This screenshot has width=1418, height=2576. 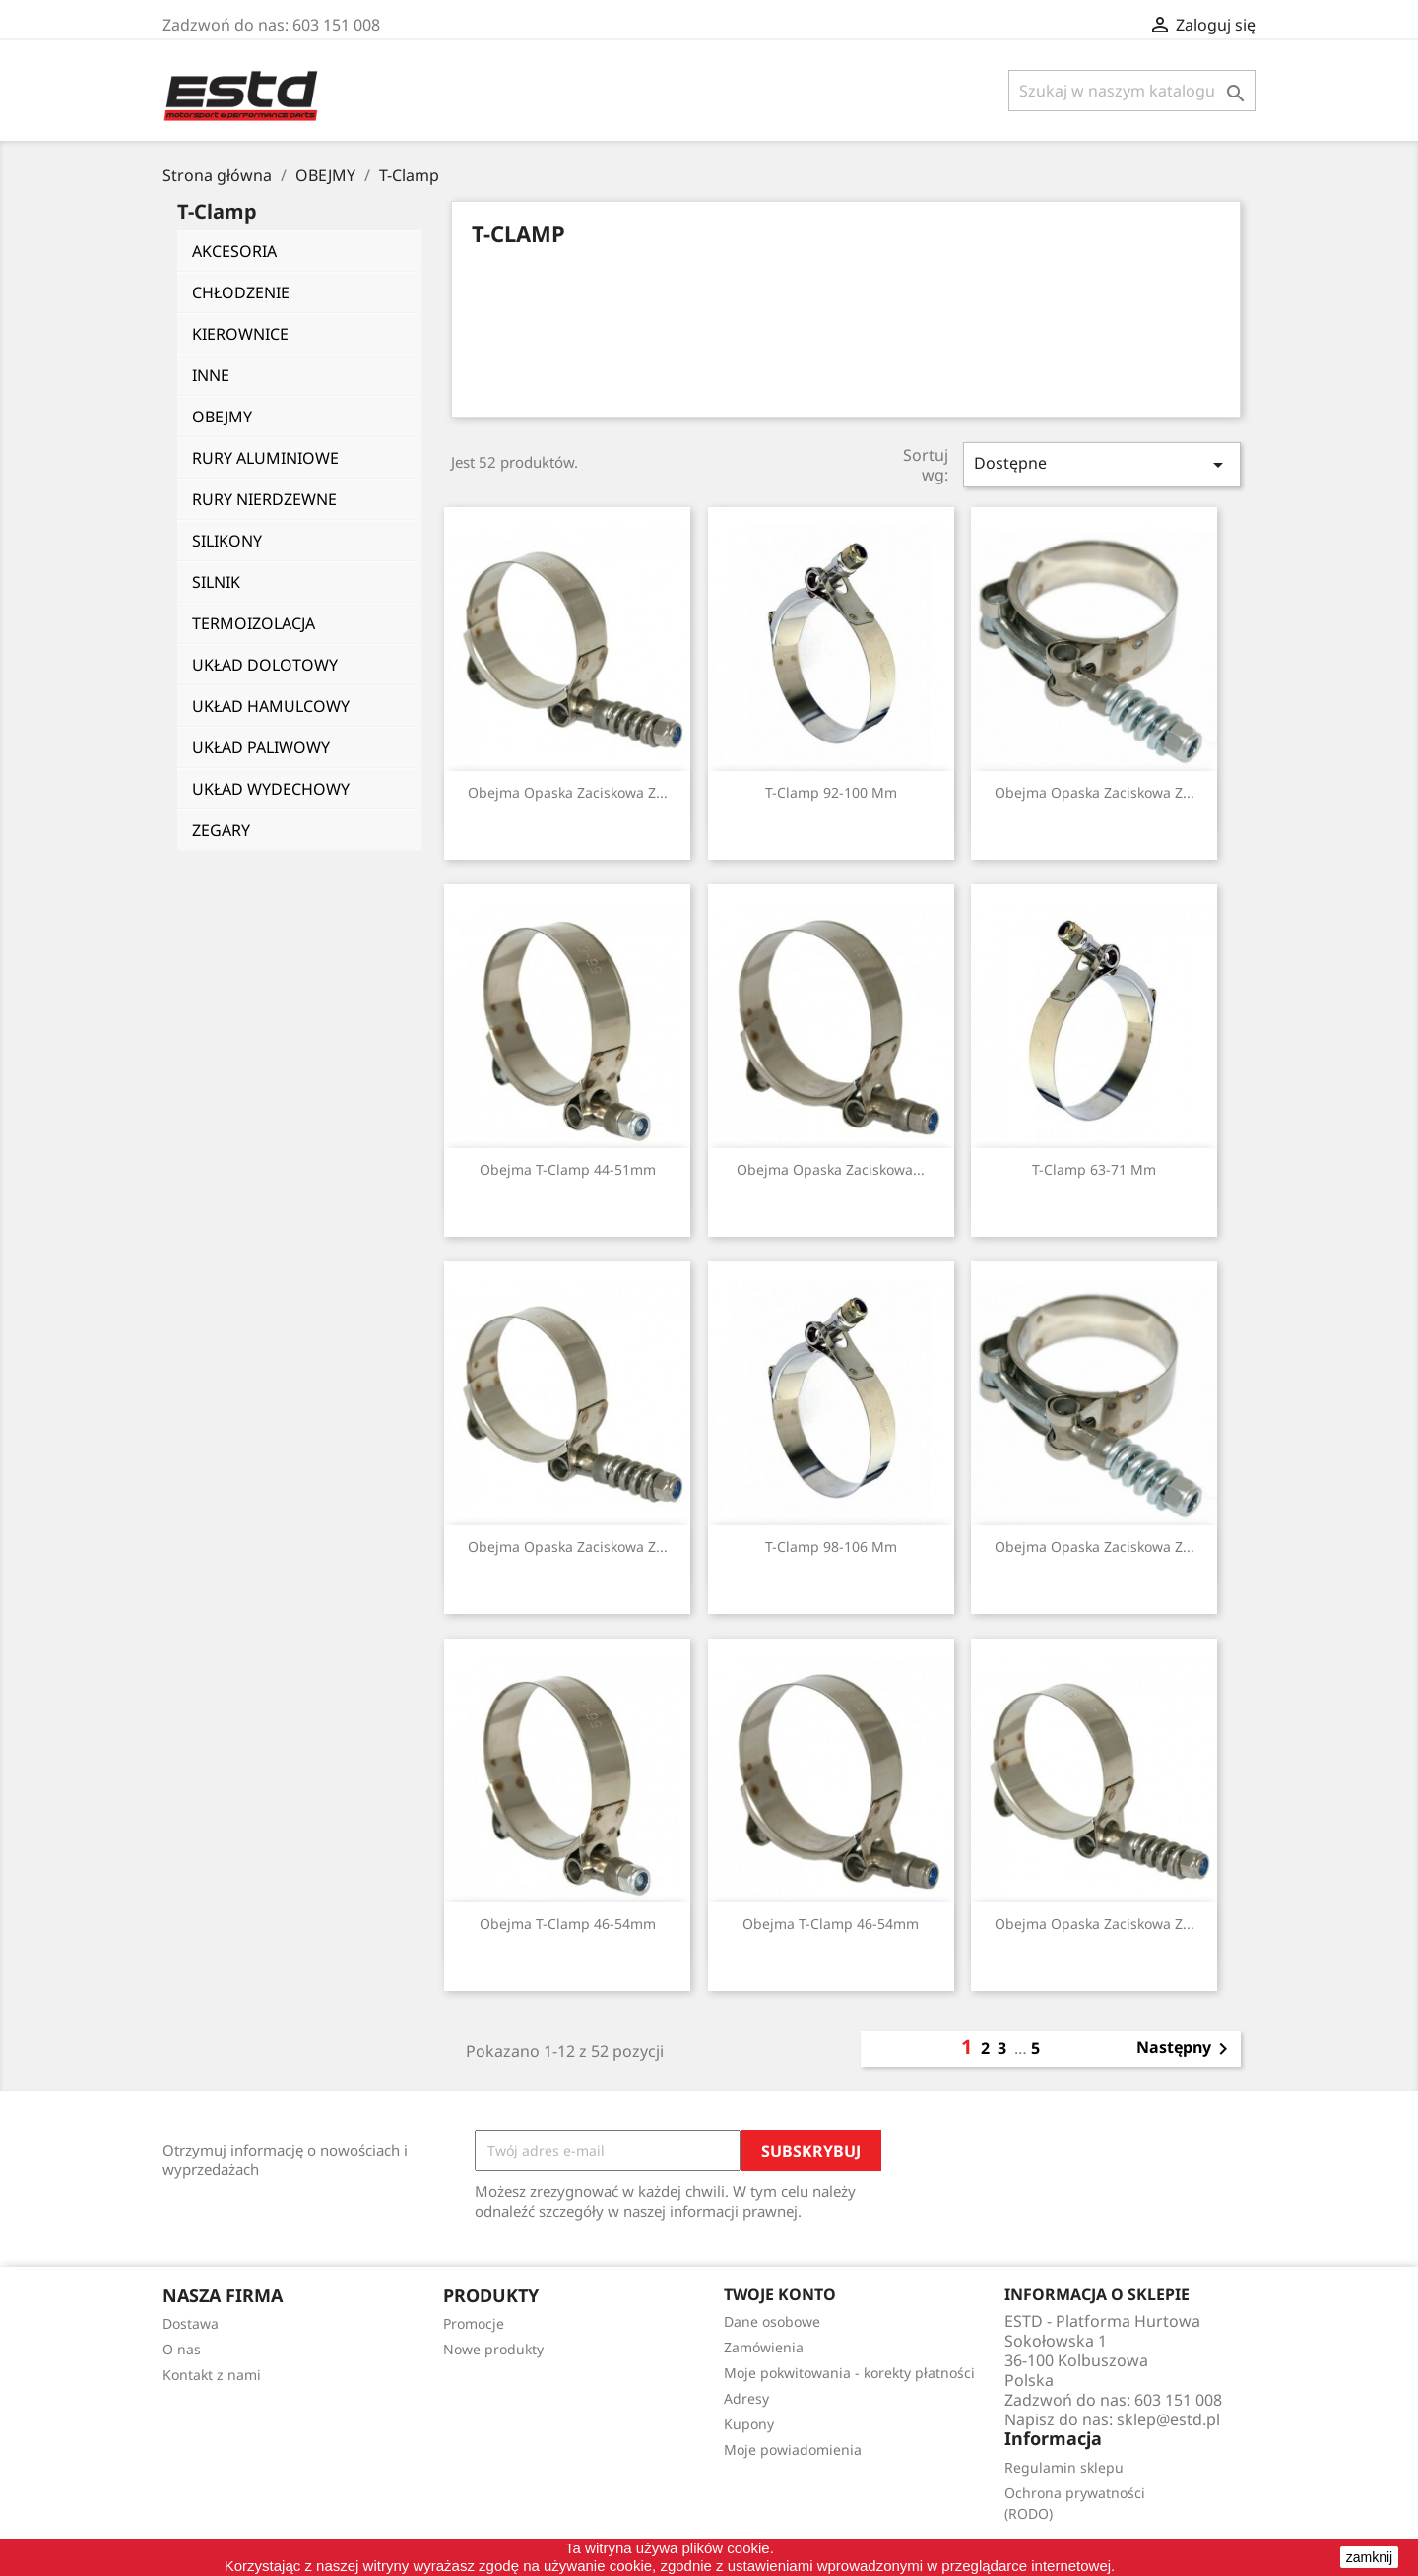 I want to click on Dostawa, so click(x=190, y=2323).